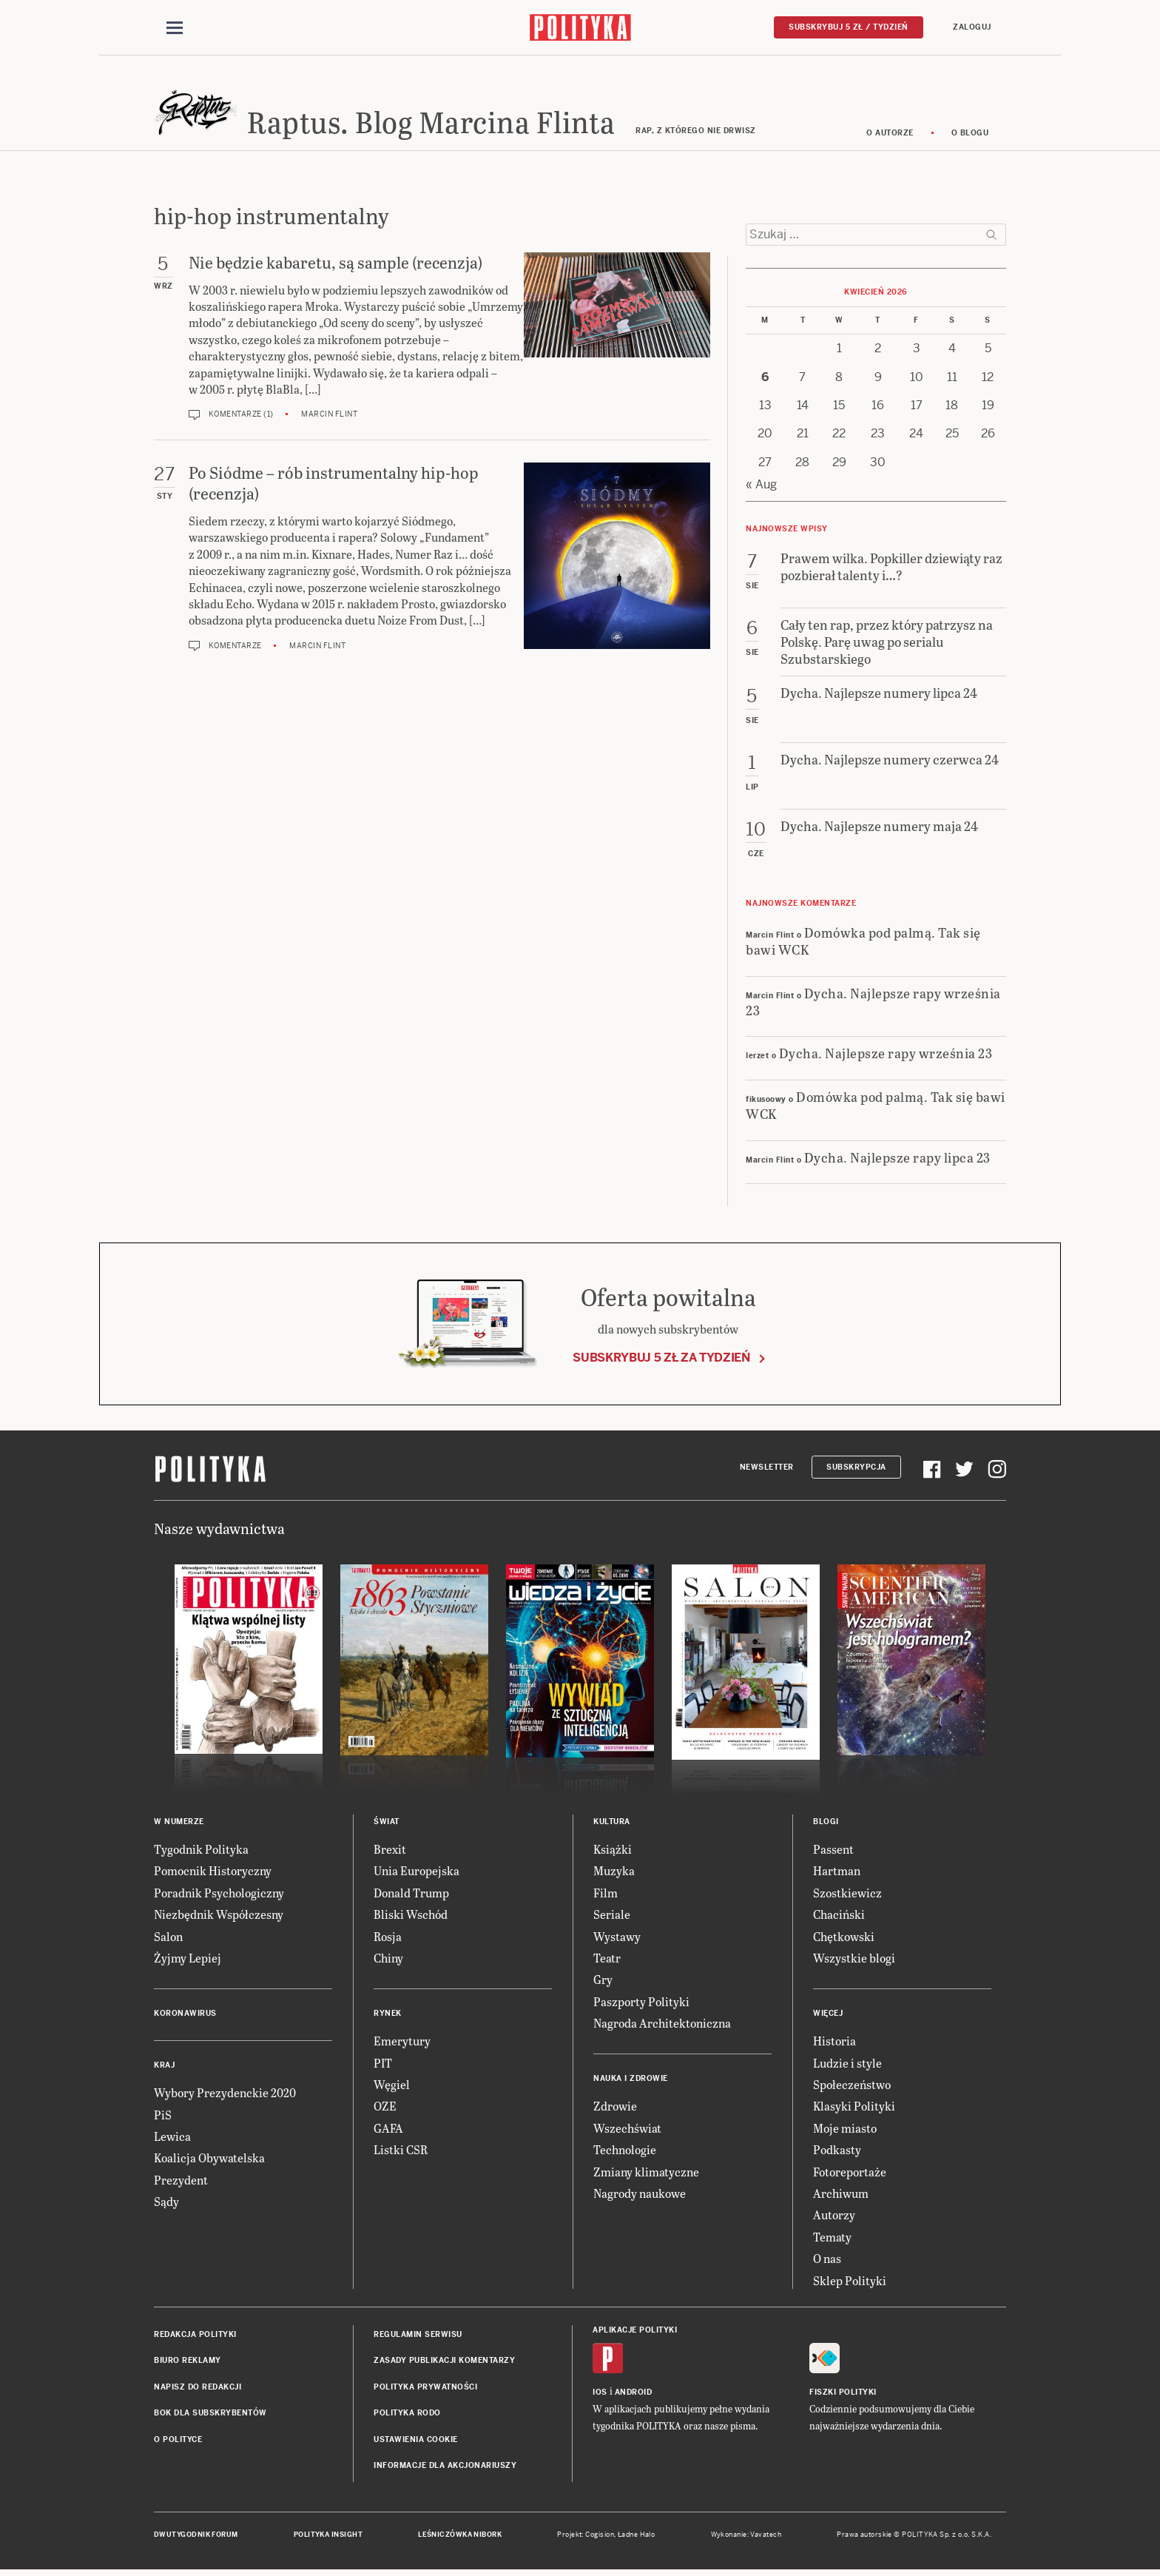  I want to click on O autorze, so click(890, 135).